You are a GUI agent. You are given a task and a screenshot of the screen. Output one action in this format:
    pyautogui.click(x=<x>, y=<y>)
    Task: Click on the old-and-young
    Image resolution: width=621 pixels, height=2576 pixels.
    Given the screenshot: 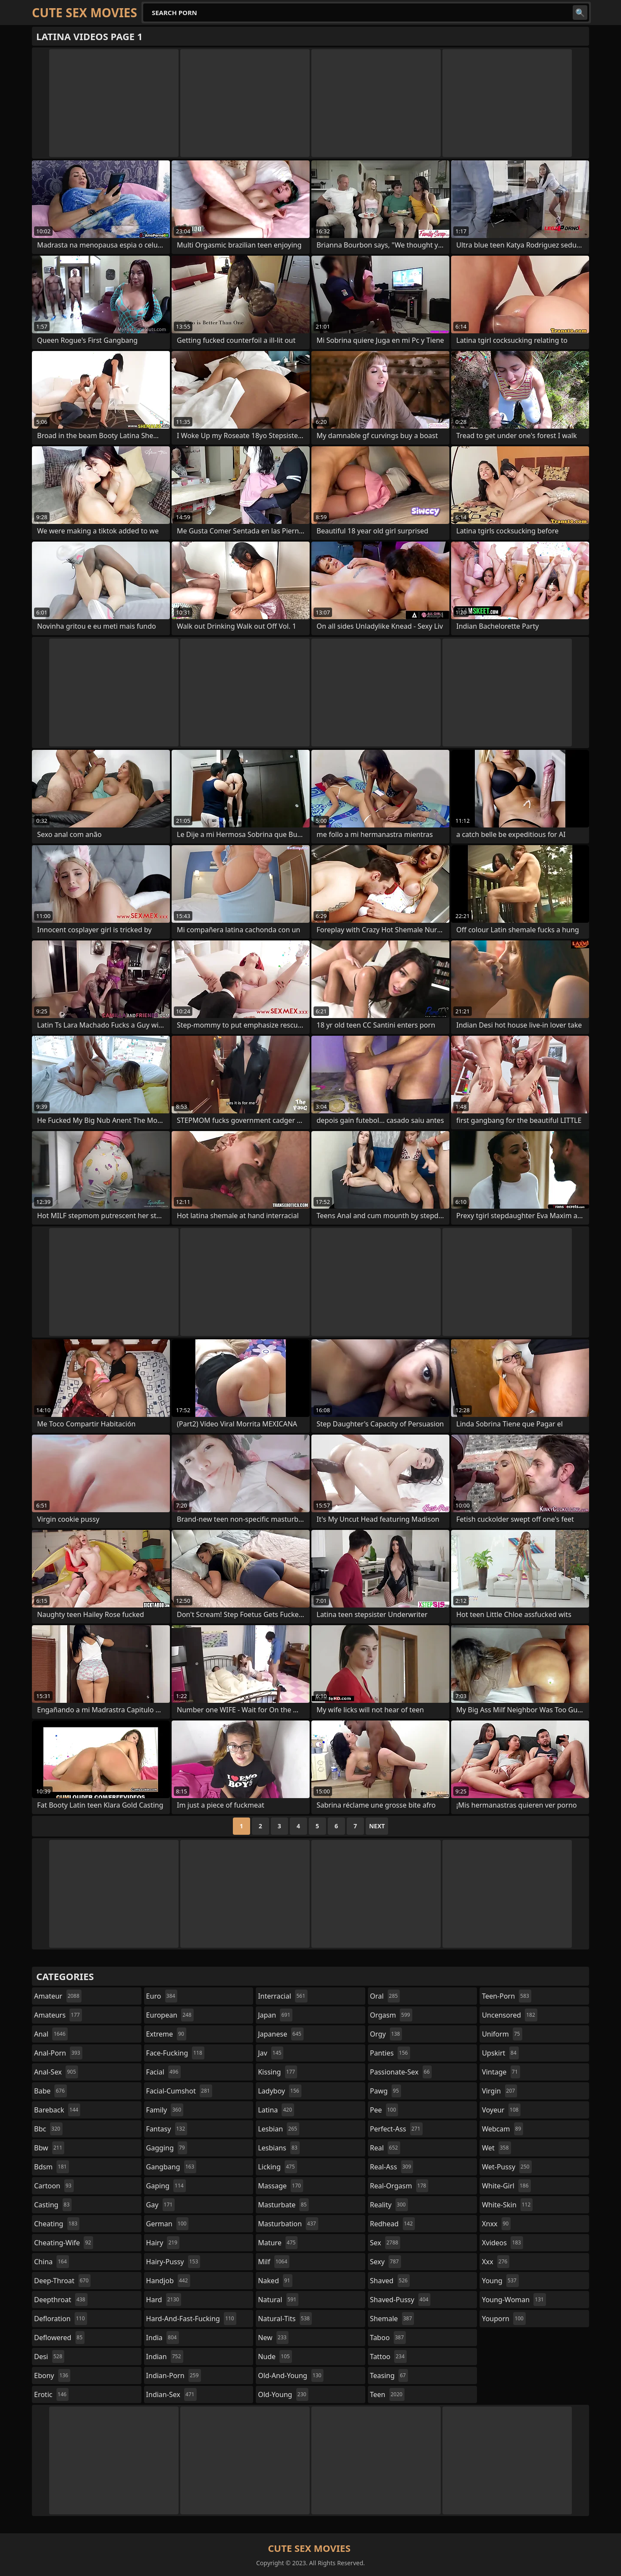 What is the action you would take?
    pyautogui.click(x=290, y=2375)
    